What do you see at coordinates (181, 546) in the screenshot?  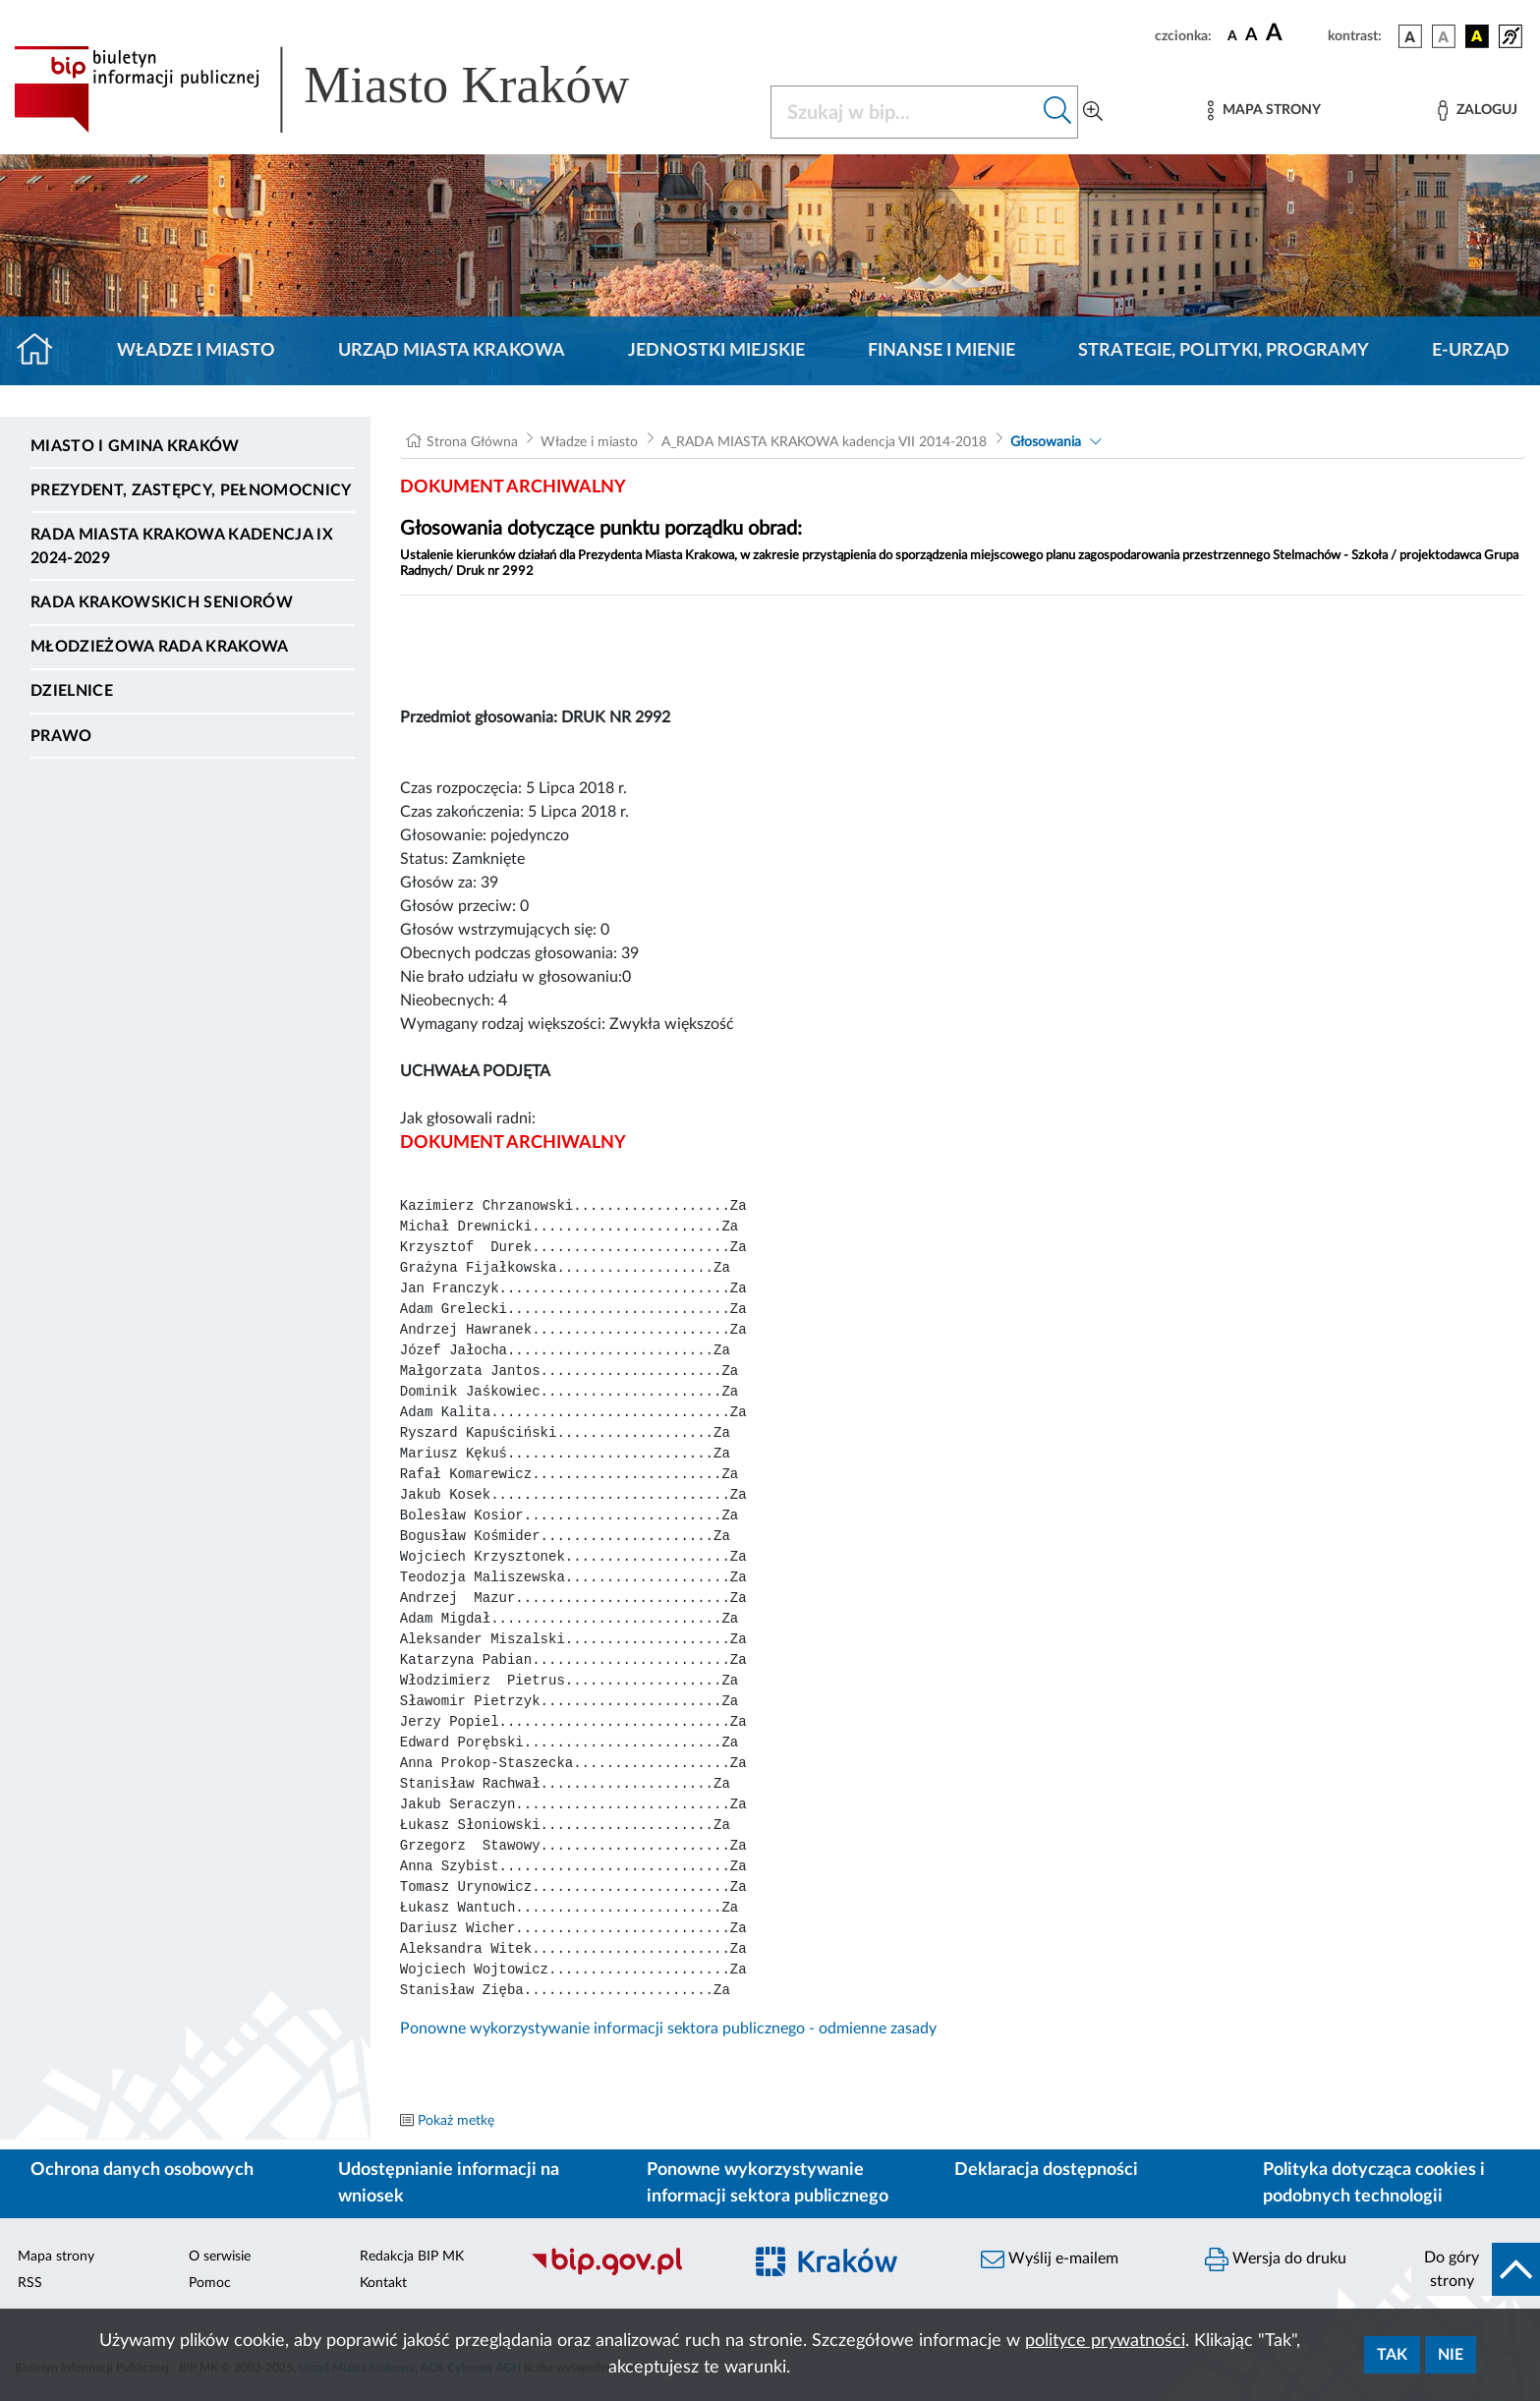 I see `Rada Miasta Krakowa kadencja IX 2024-2029` at bounding box center [181, 546].